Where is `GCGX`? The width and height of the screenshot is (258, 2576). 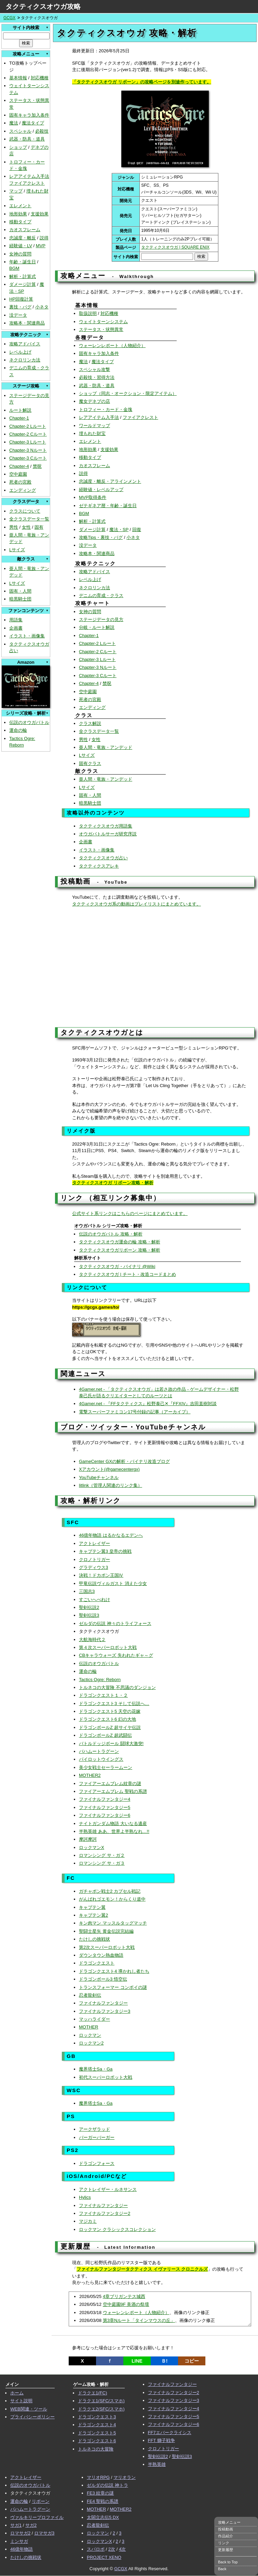
GCGX is located at coordinates (9, 17).